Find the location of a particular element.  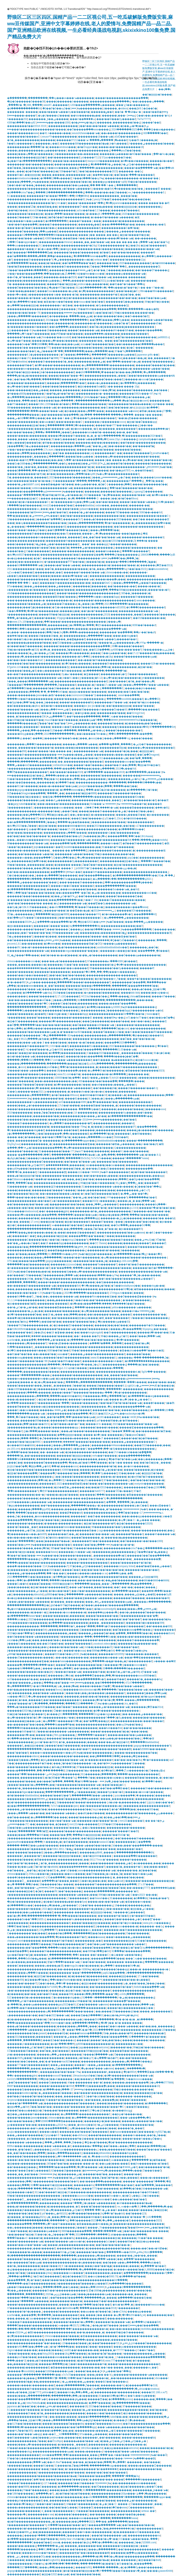

���޾�Ʒ�ۺ�һ������ is located at coordinates (86, 512).